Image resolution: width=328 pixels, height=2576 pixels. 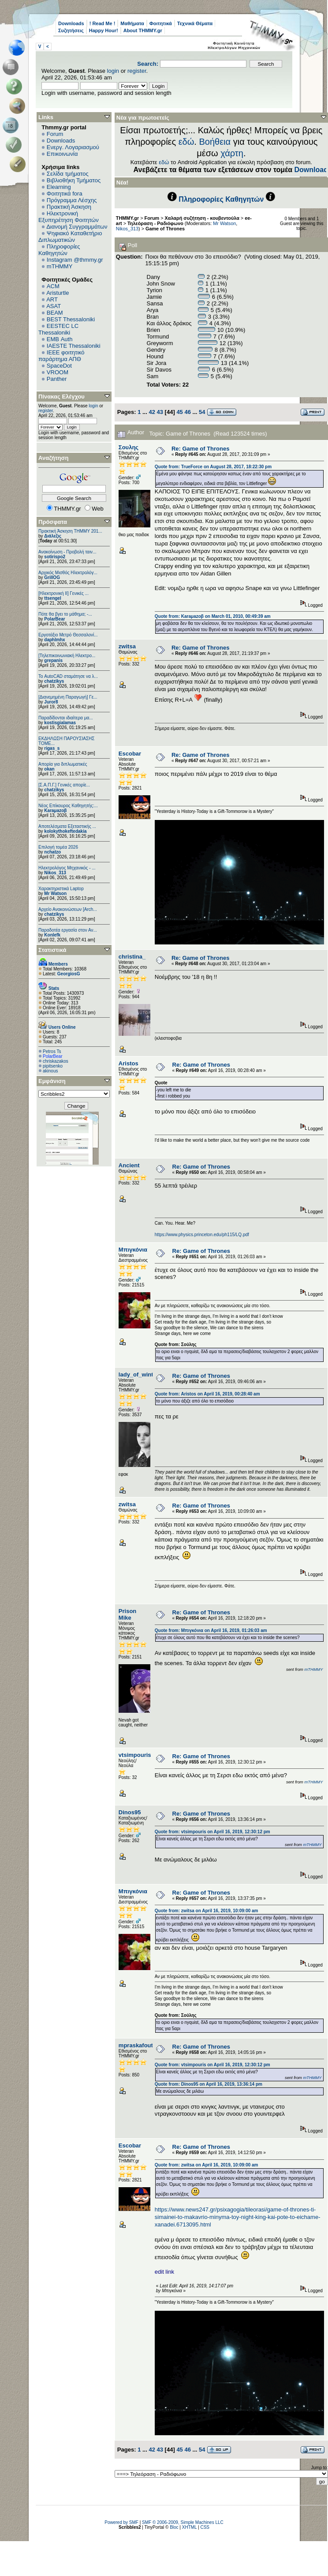 What do you see at coordinates (208, 2084) in the screenshot?
I see `Quote from: Dinos95 on April 16, 2019, 13:36:14 pm` at bounding box center [208, 2084].